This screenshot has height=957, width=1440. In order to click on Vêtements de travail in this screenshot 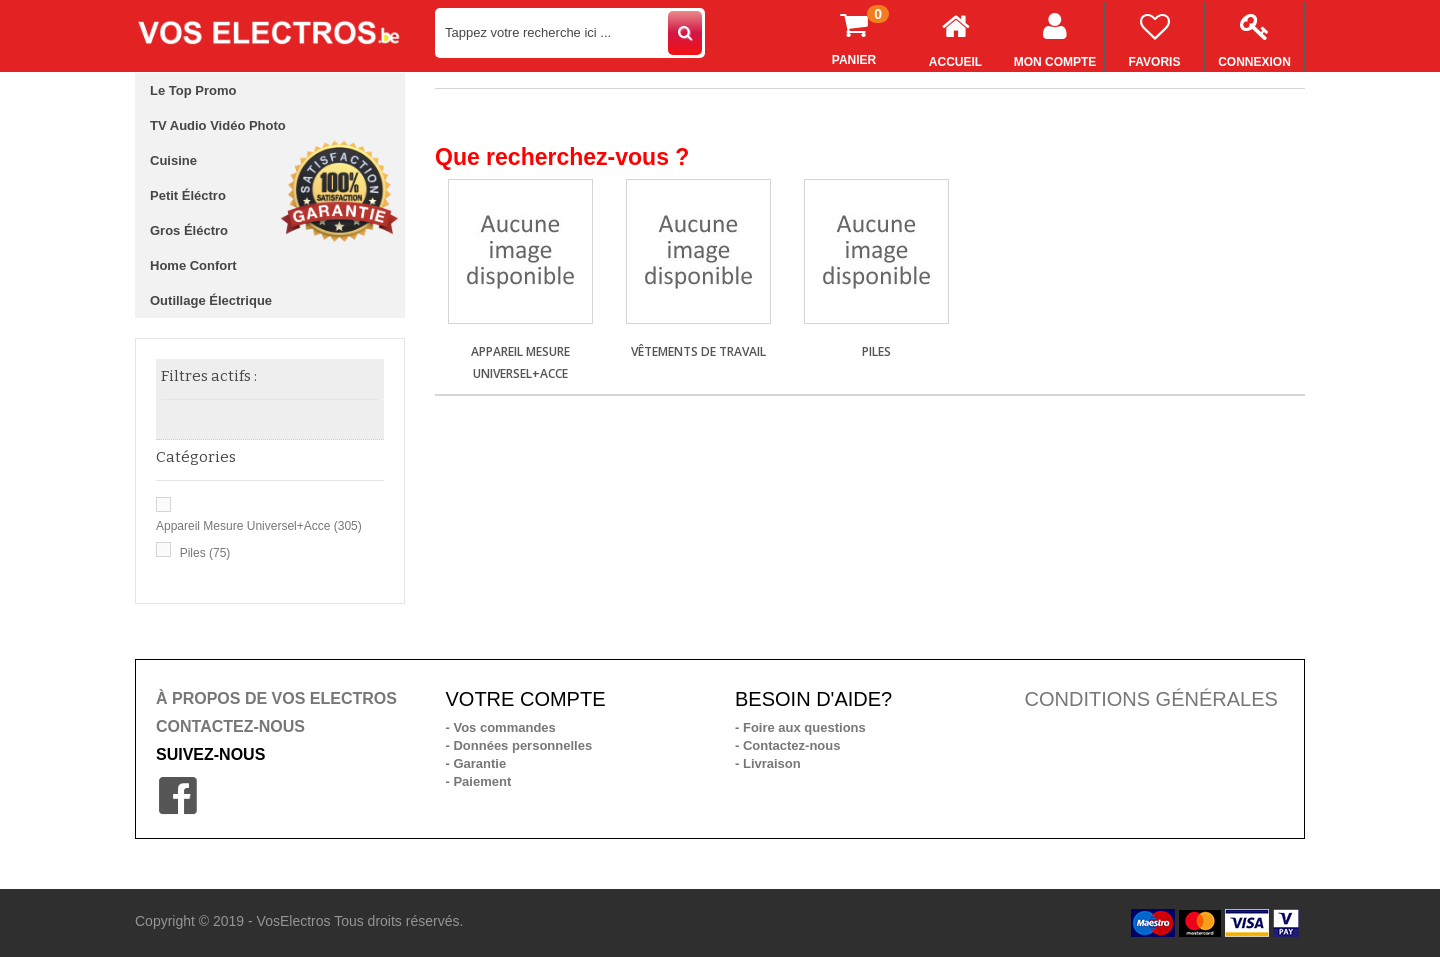, I will do `click(698, 351)`.